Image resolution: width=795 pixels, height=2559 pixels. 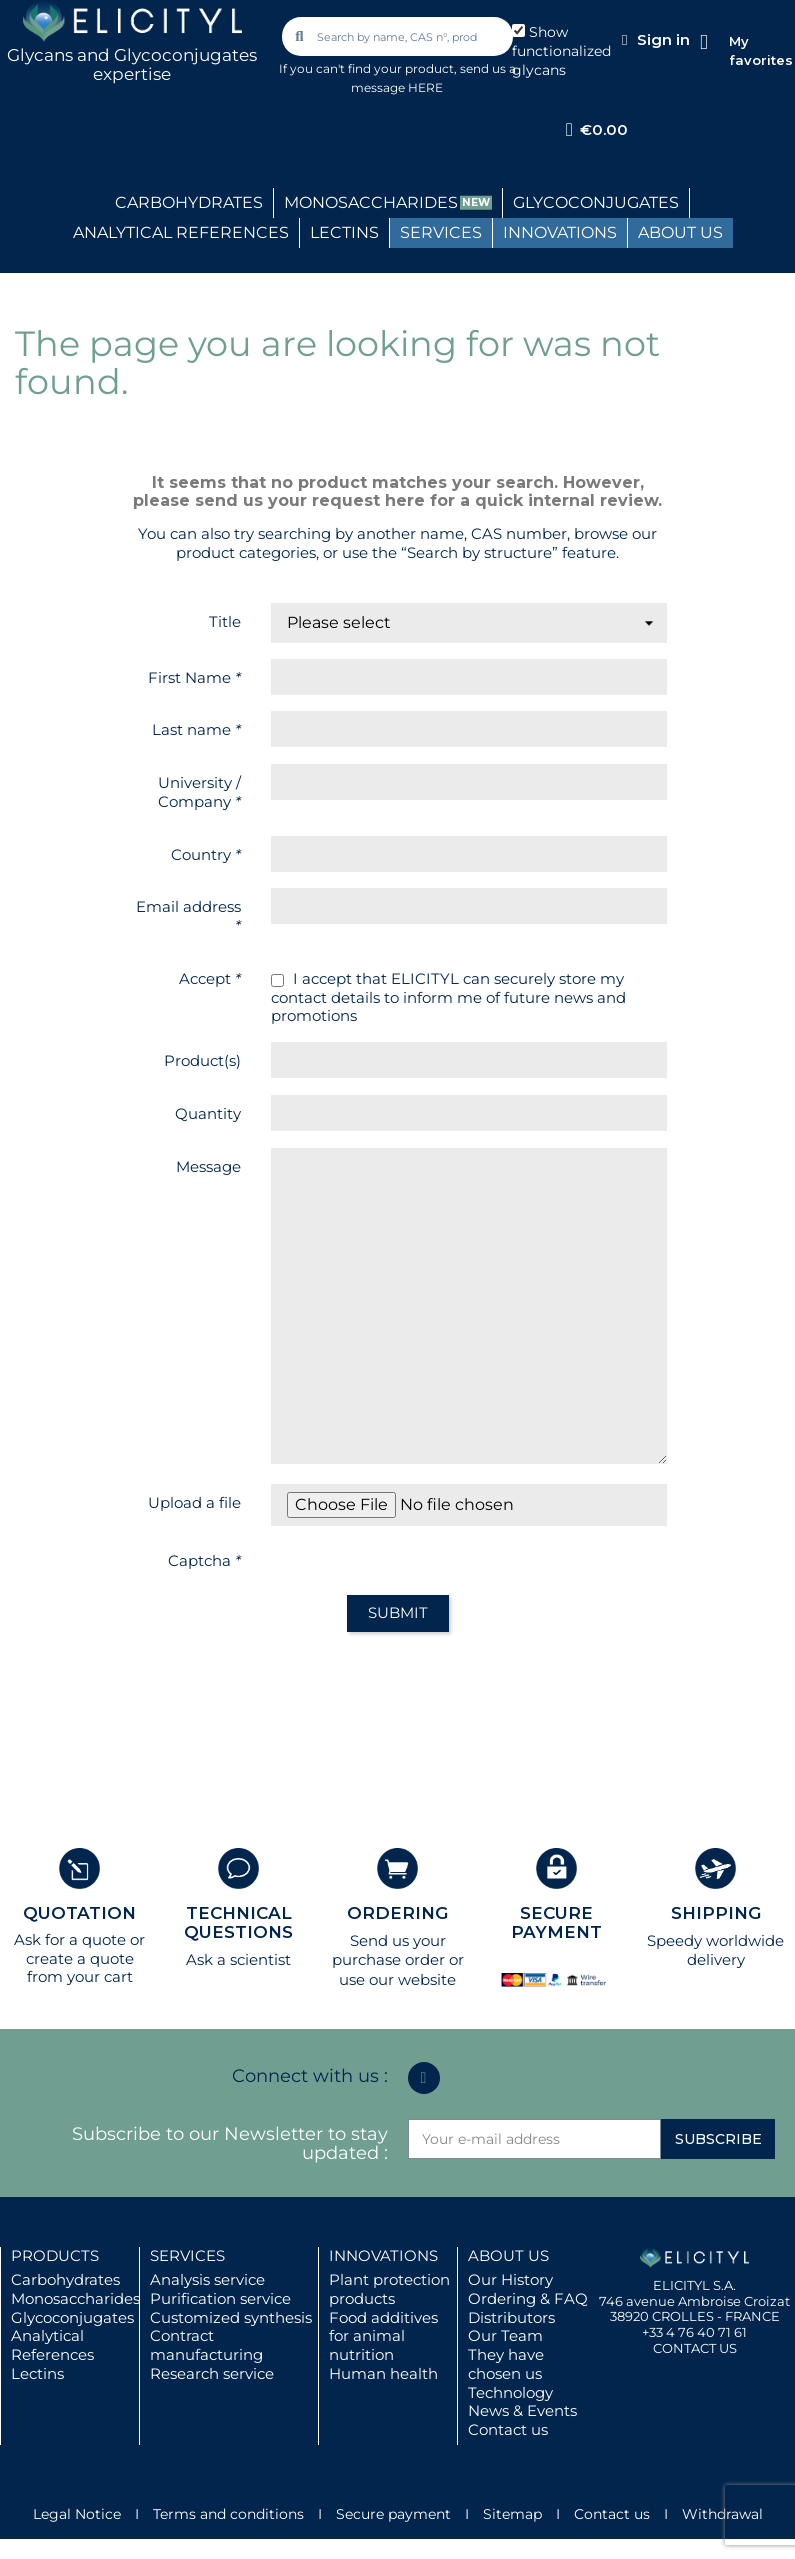 I want to click on Our History, so click(x=510, y=2279).